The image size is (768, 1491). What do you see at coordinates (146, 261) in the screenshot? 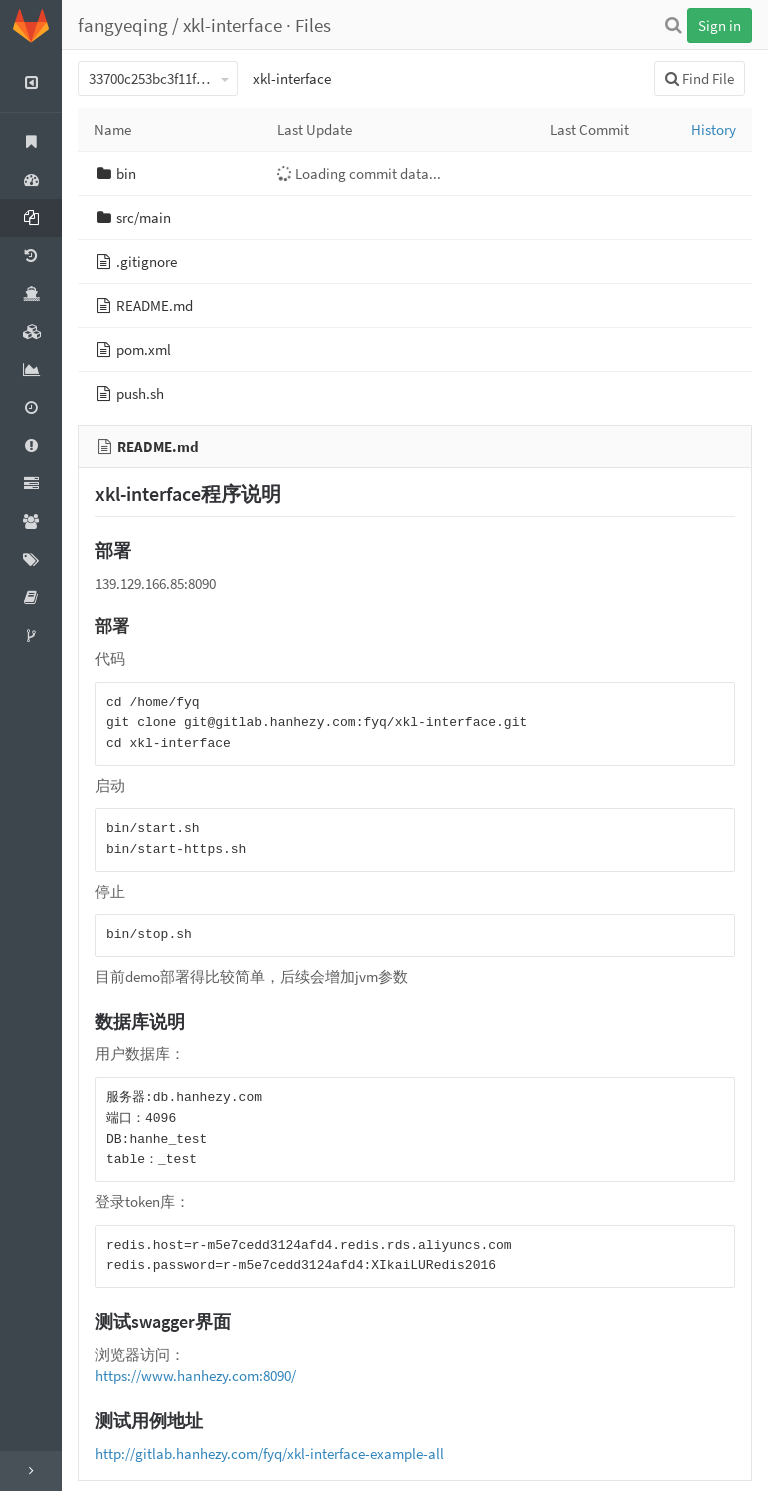
I see `.gitignore` at bounding box center [146, 261].